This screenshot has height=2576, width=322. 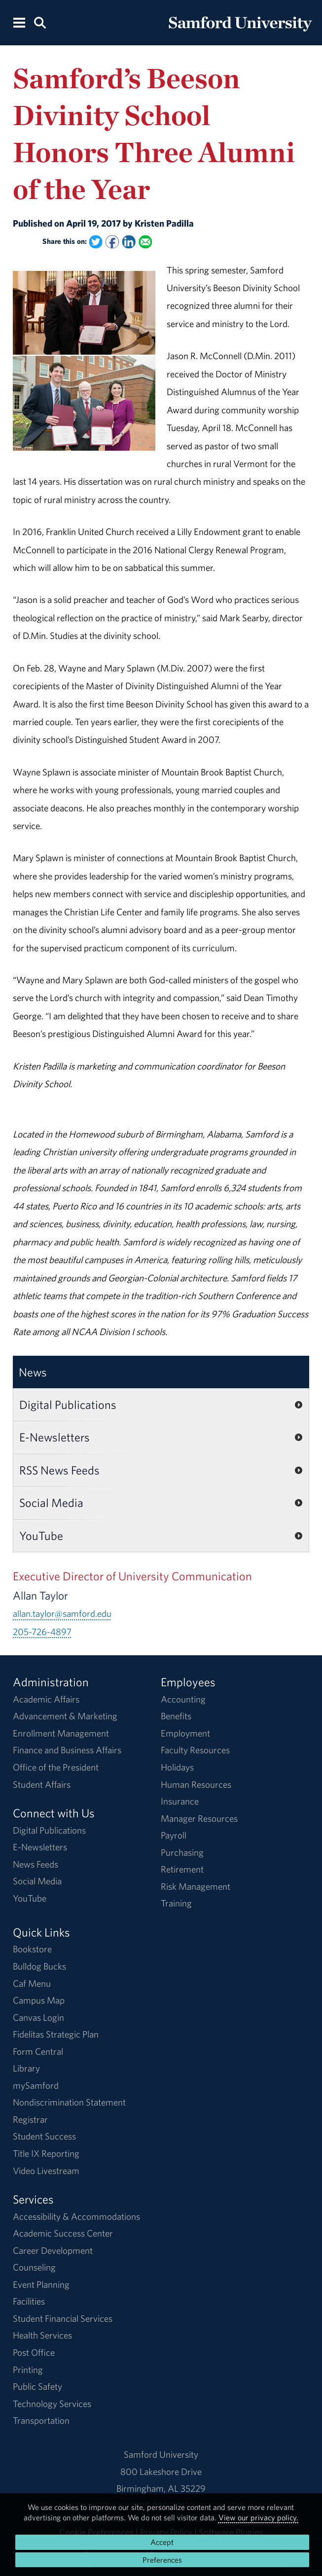 I want to click on [Share this on Twitter], so click(x=96, y=242).